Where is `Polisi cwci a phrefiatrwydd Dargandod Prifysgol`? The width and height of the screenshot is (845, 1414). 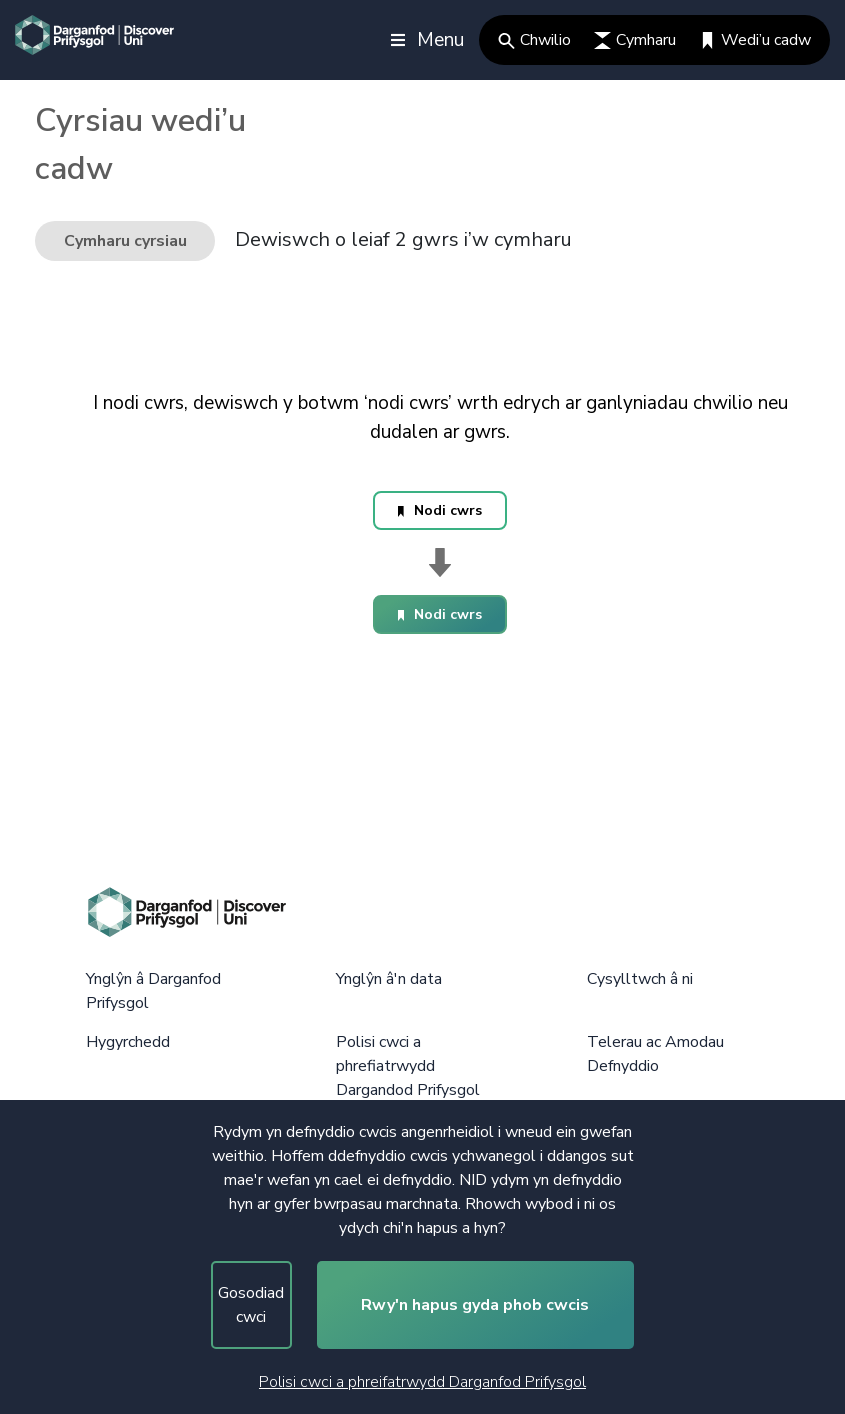 Polisi cwci a phrefiatrwydd Dargandod Prifysgol is located at coordinates (408, 1066).